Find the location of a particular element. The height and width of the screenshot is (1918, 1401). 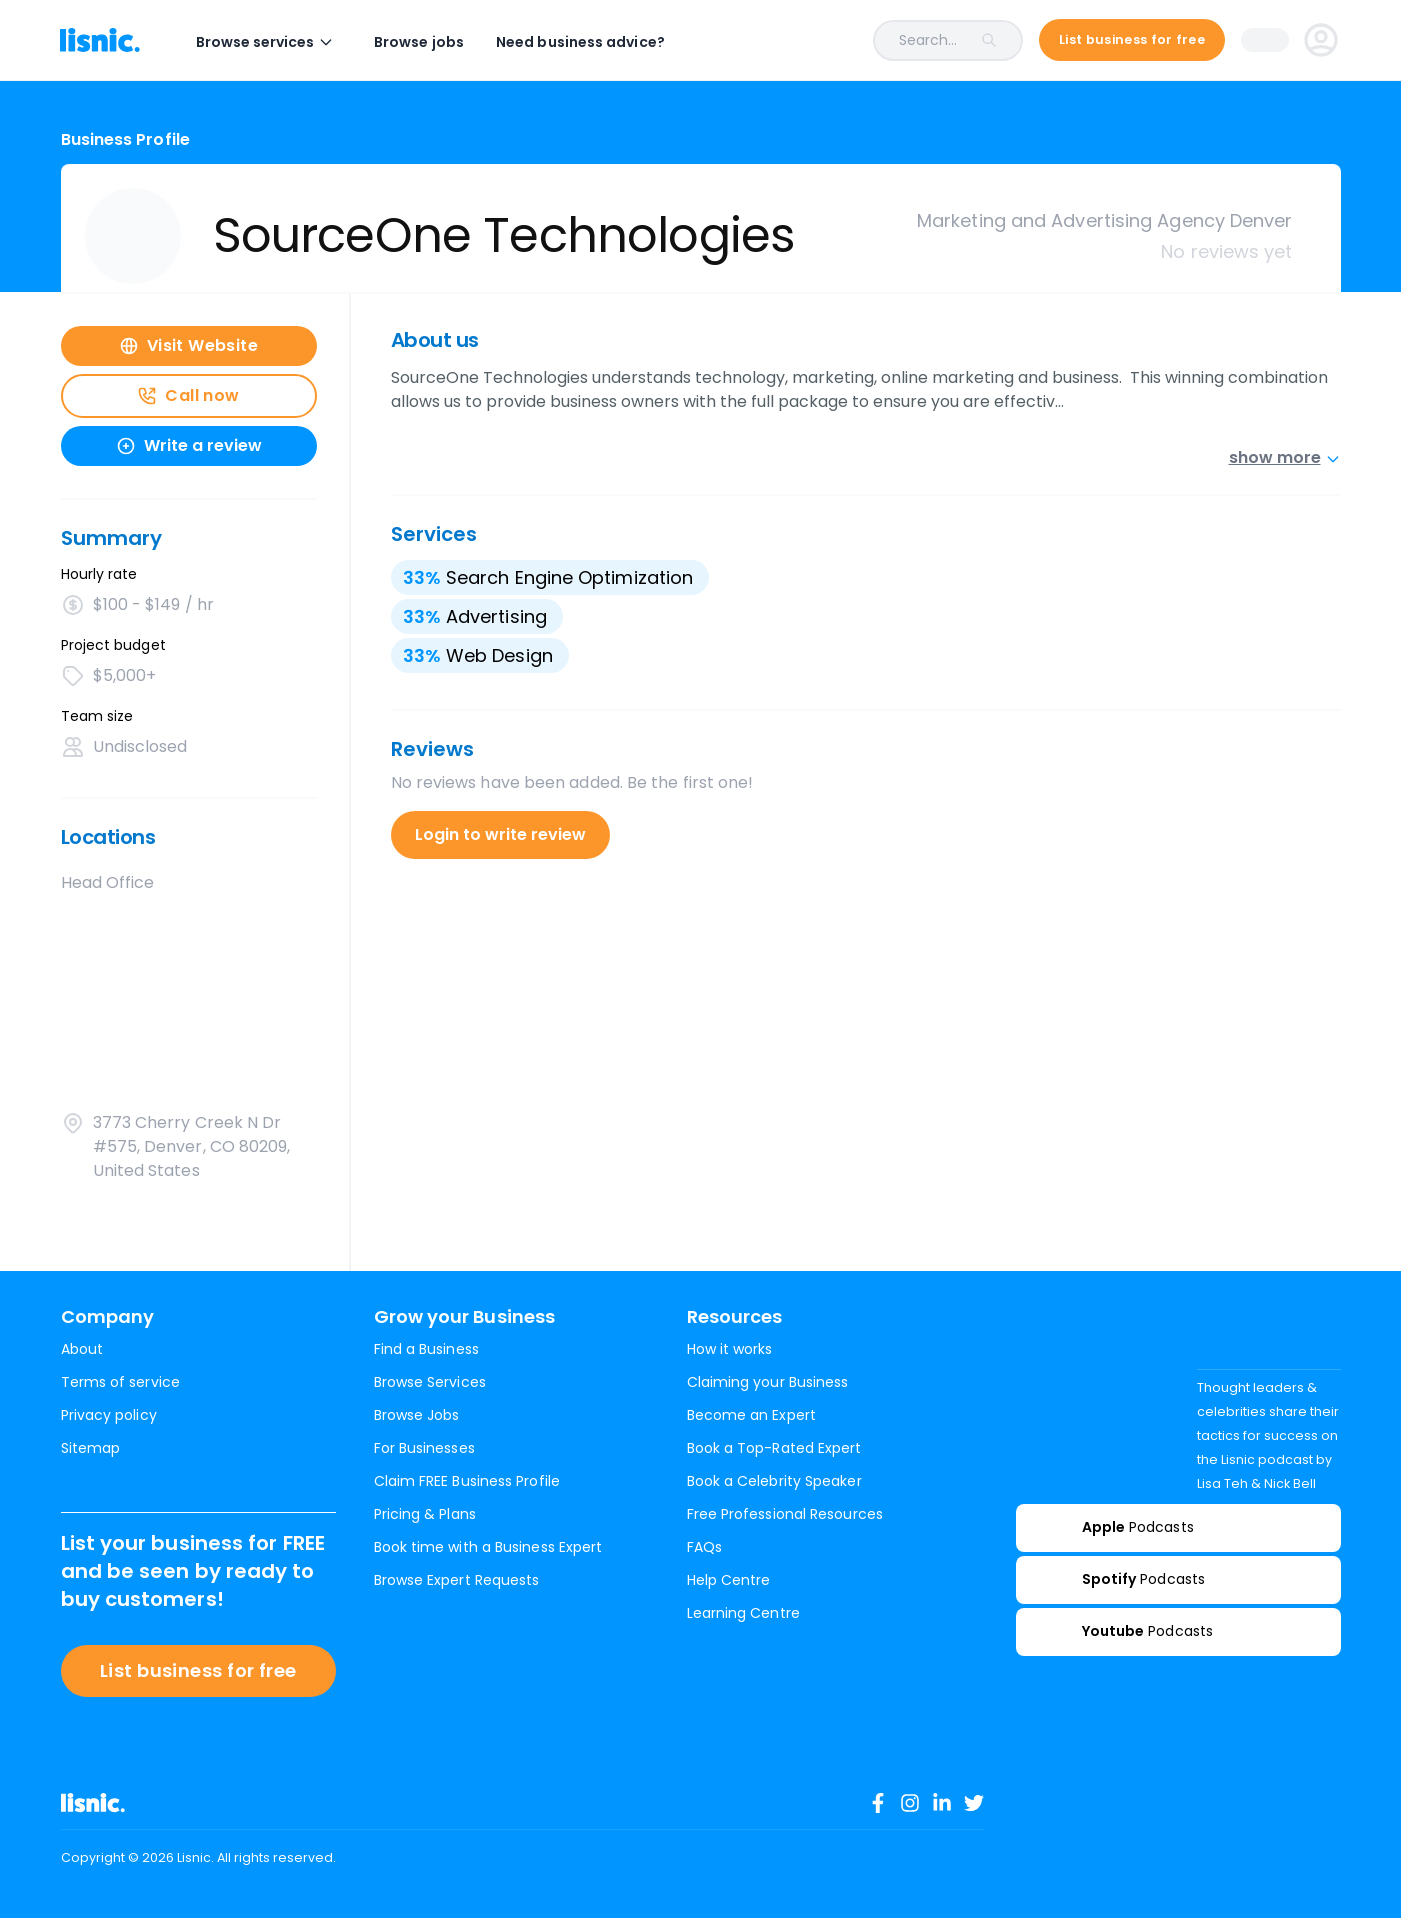

show more is located at coordinates (1285, 457).